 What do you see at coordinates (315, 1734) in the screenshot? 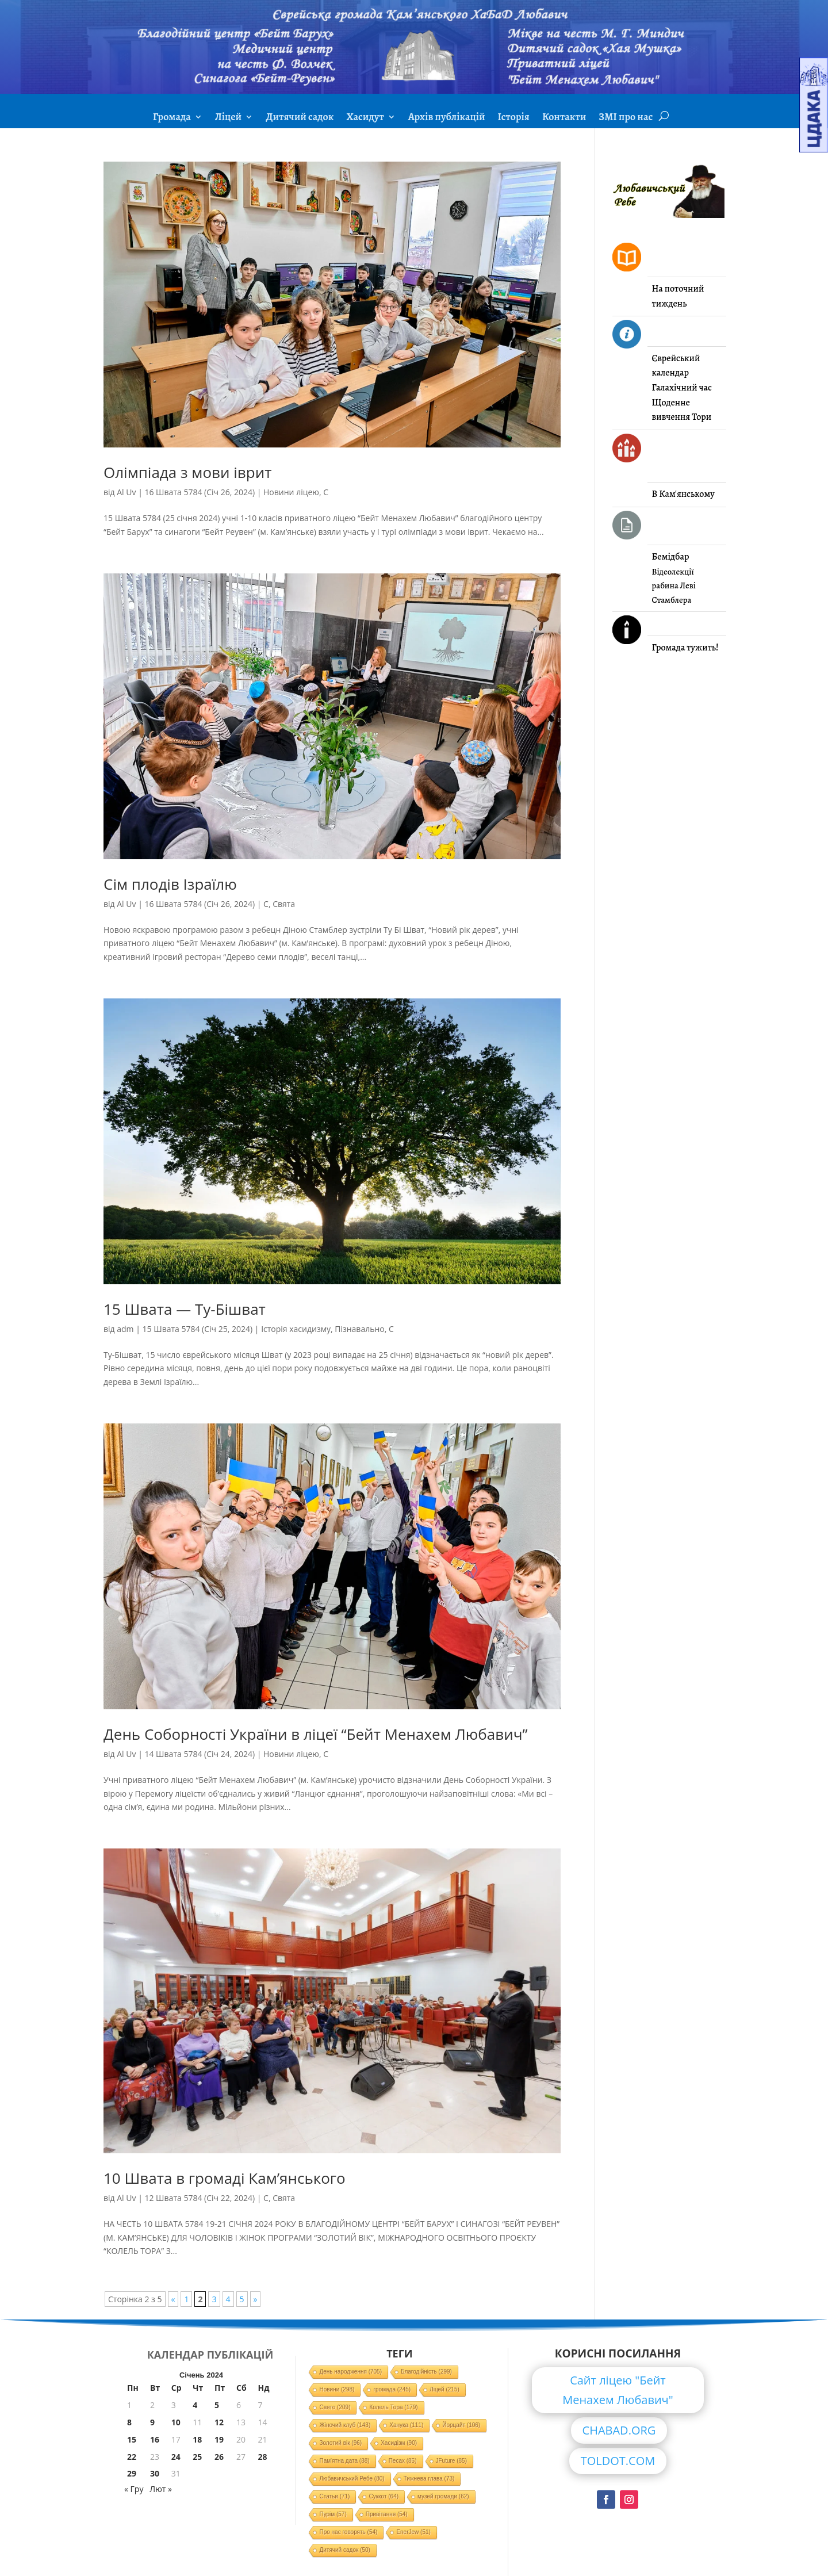
I see `День Соборності України в ліцеї “Бейт Менахем Любавич”` at bounding box center [315, 1734].